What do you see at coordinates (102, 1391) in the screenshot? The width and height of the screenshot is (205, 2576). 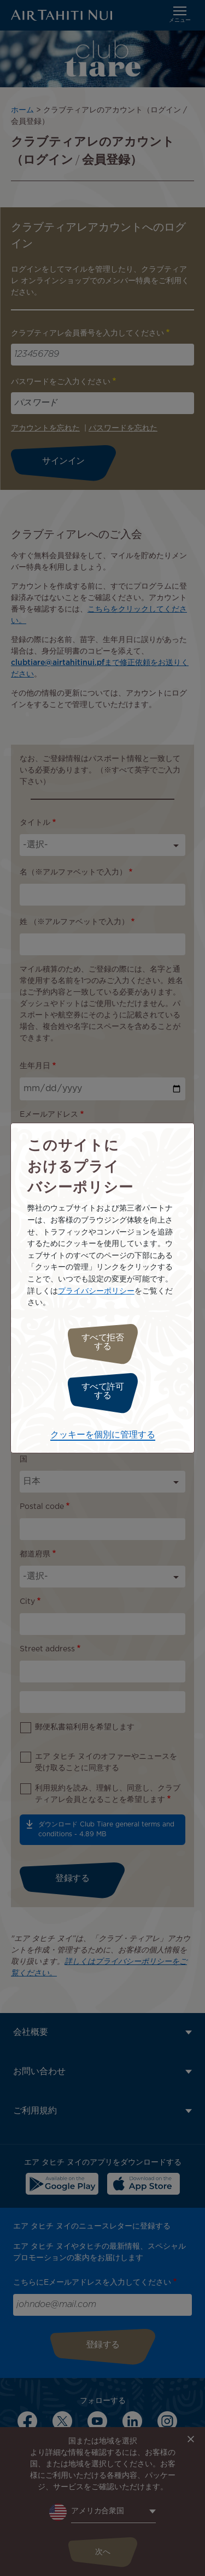 I see `すべて許可する` at bounding box center [102, 1391].